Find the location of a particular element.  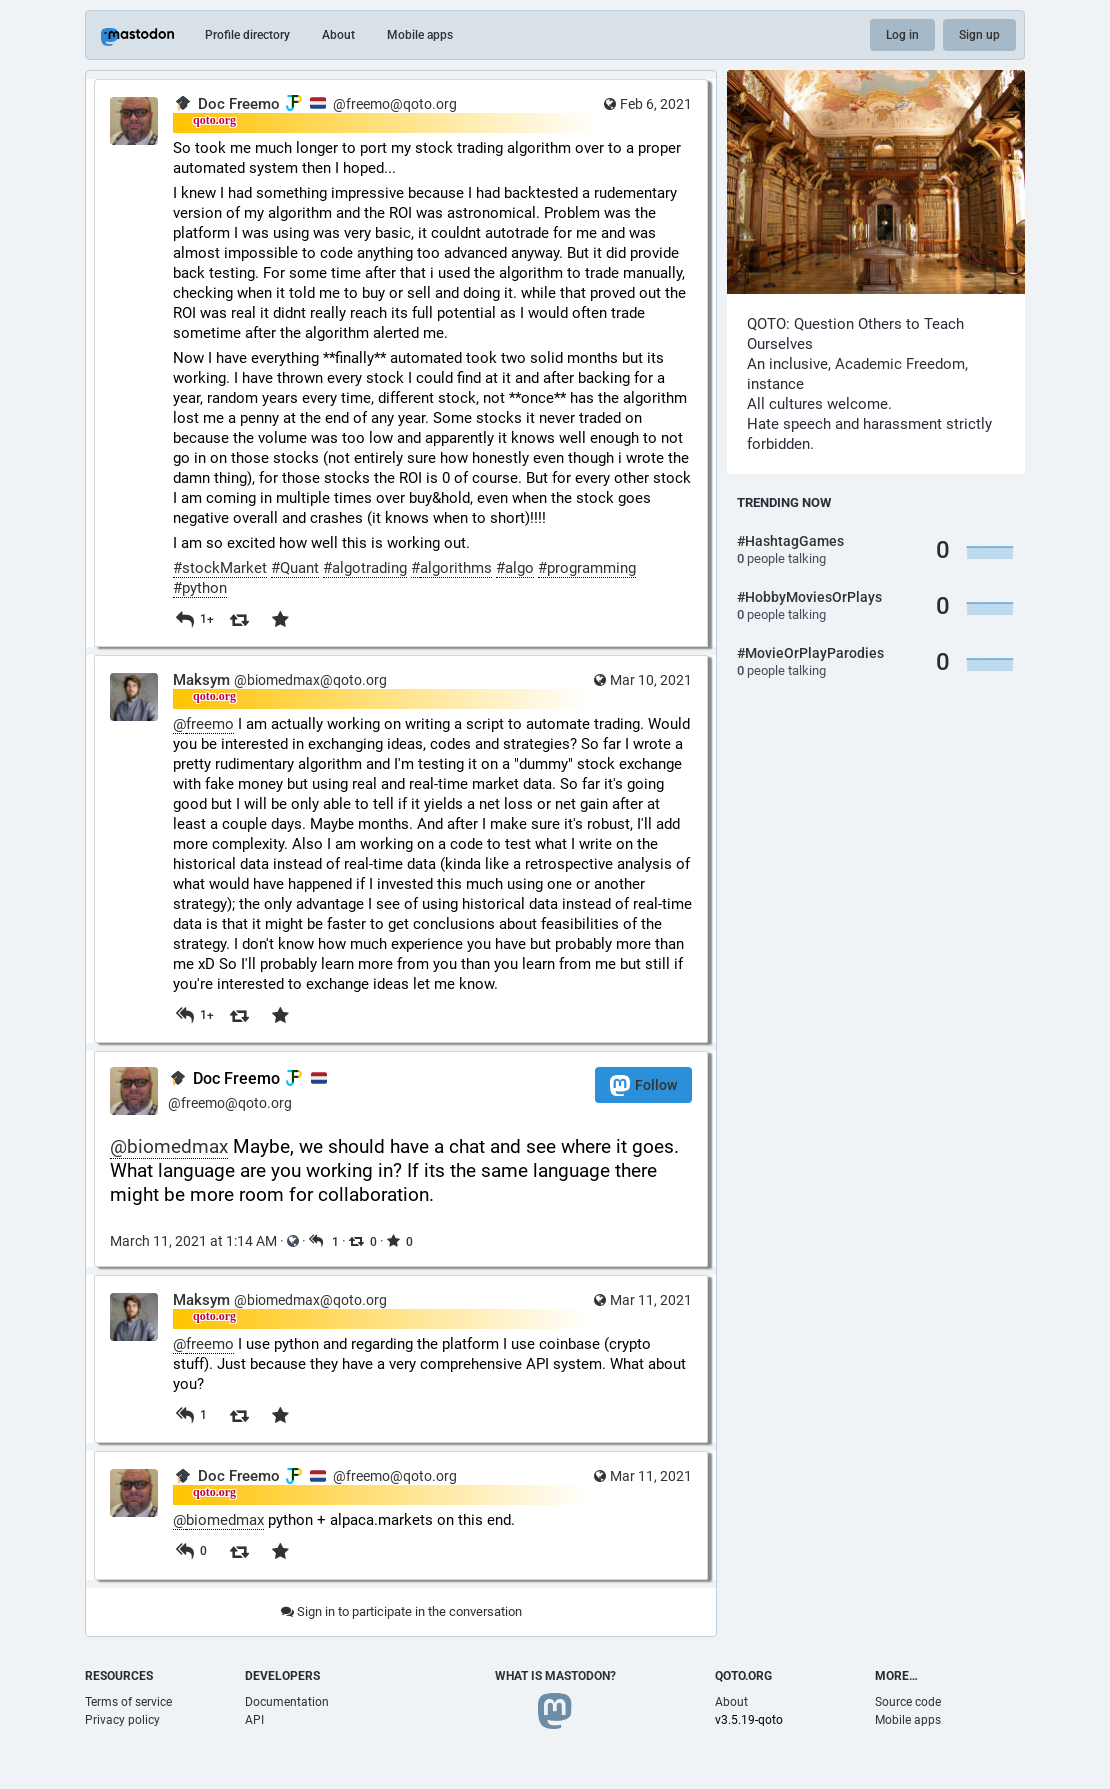

Log in is located at coordinates (902, 35).